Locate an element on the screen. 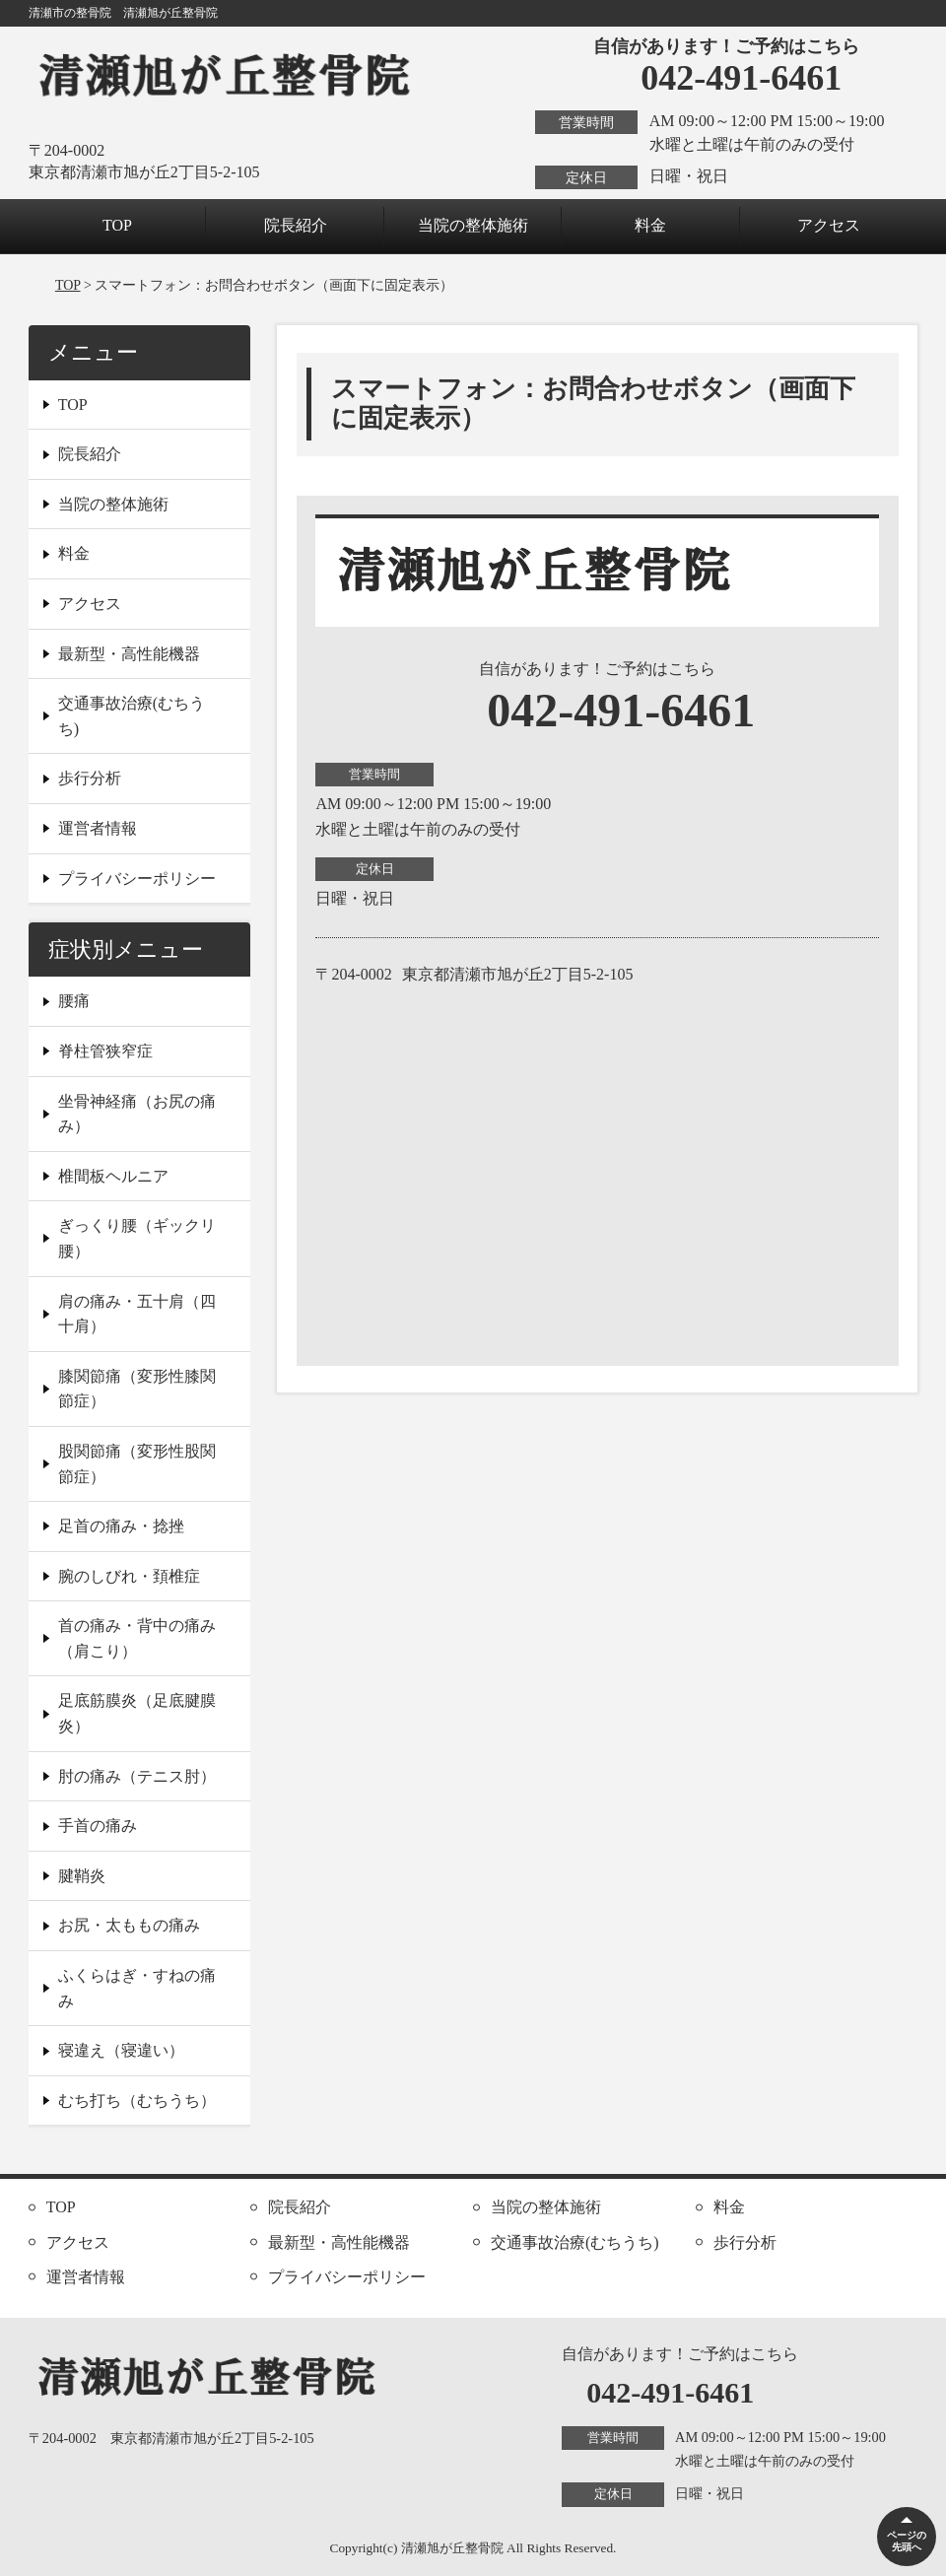 The image size is (946, 2576). 腰痛 is located at coordinates (74, 1000).